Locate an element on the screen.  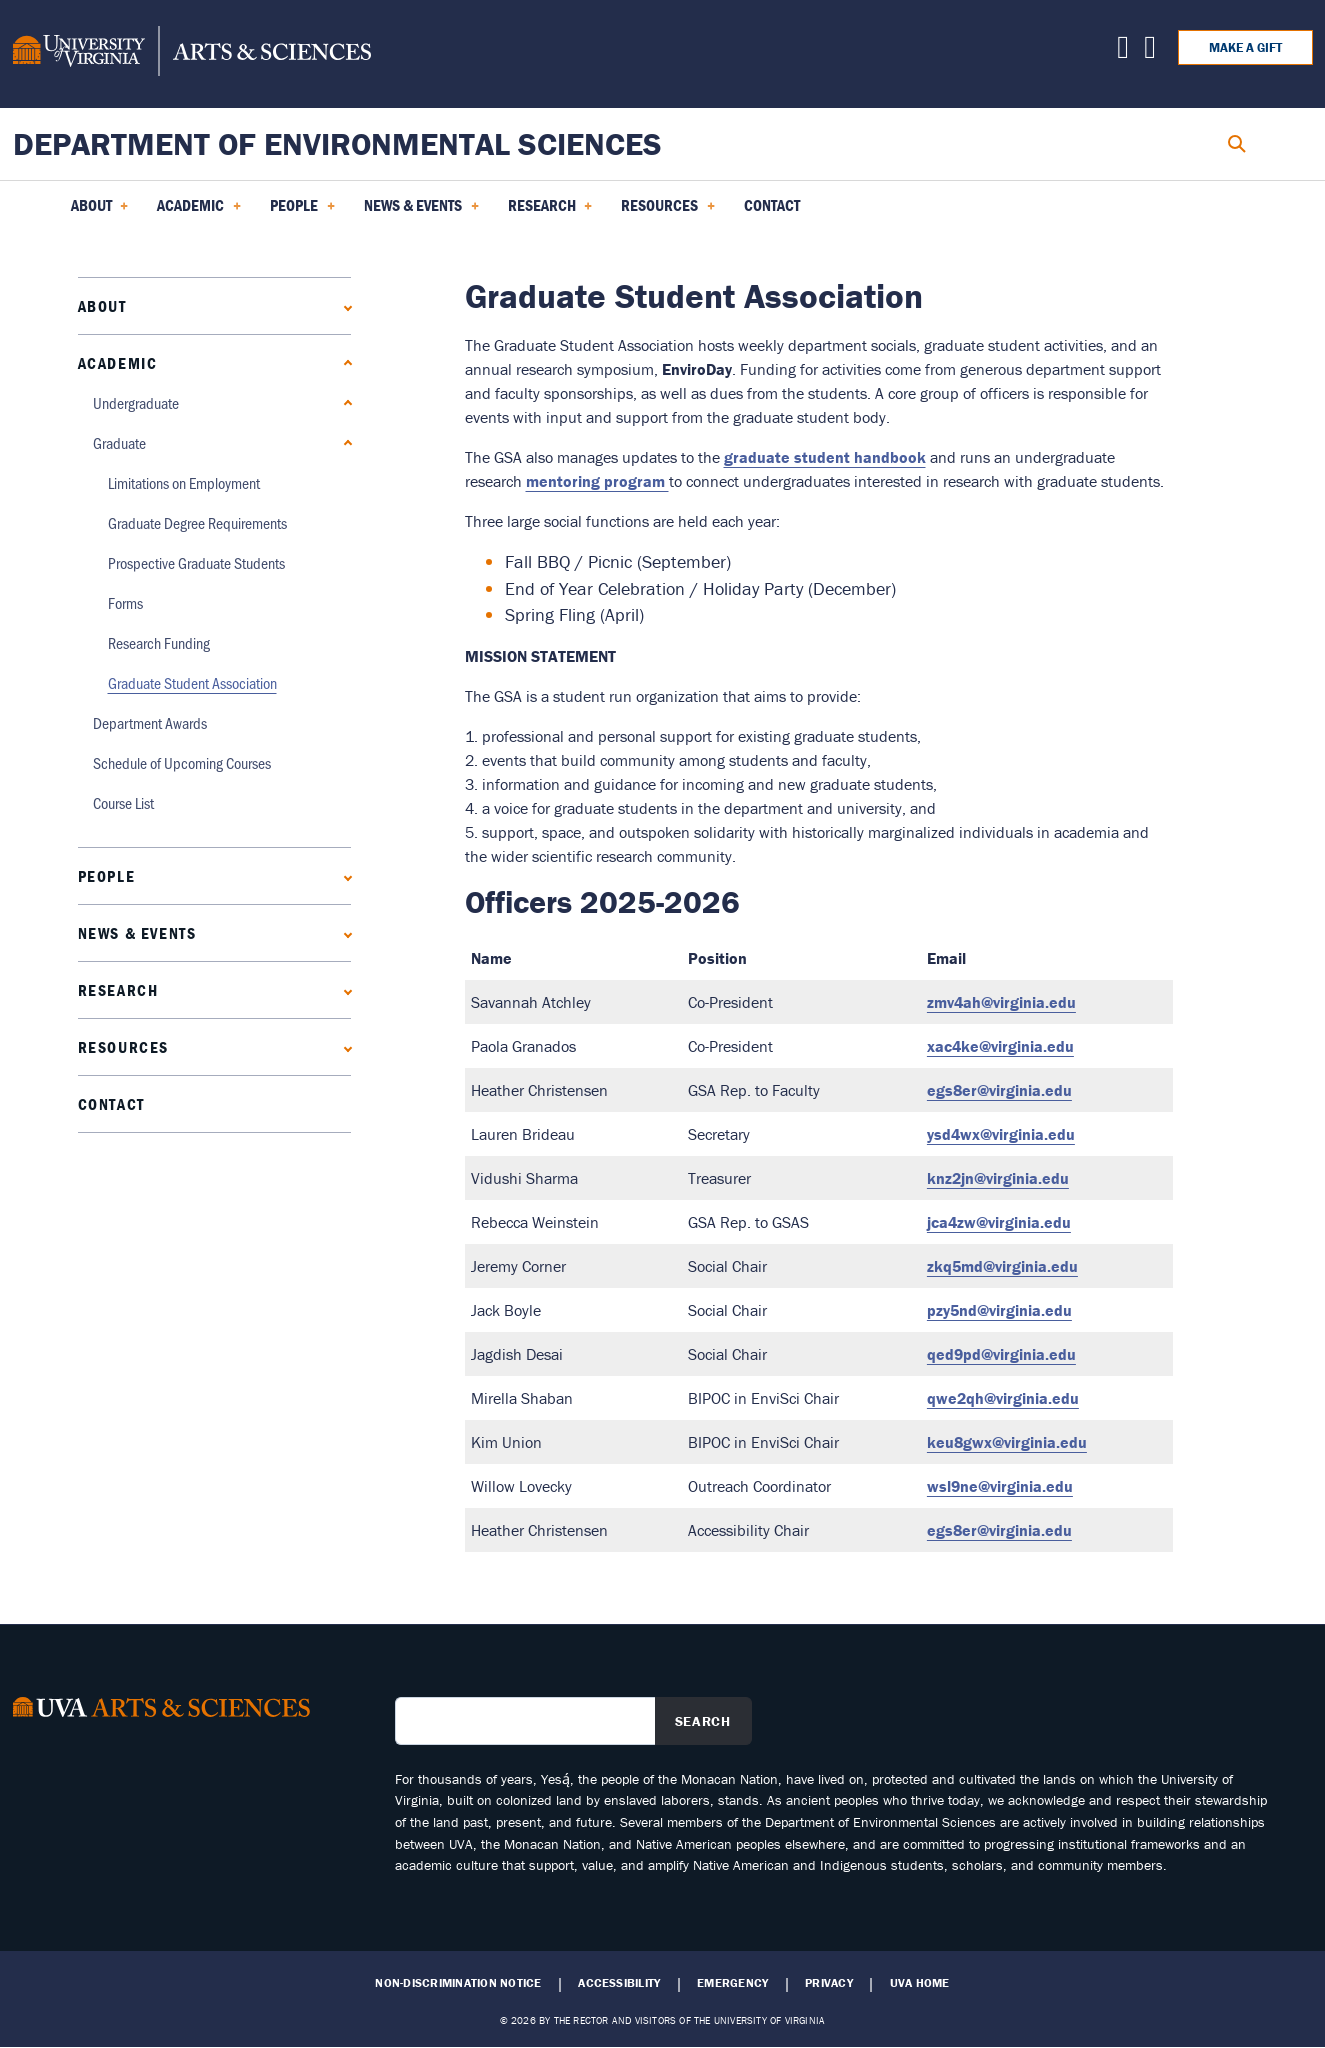
Research [menuitem] is located at coordinates (550, 212).